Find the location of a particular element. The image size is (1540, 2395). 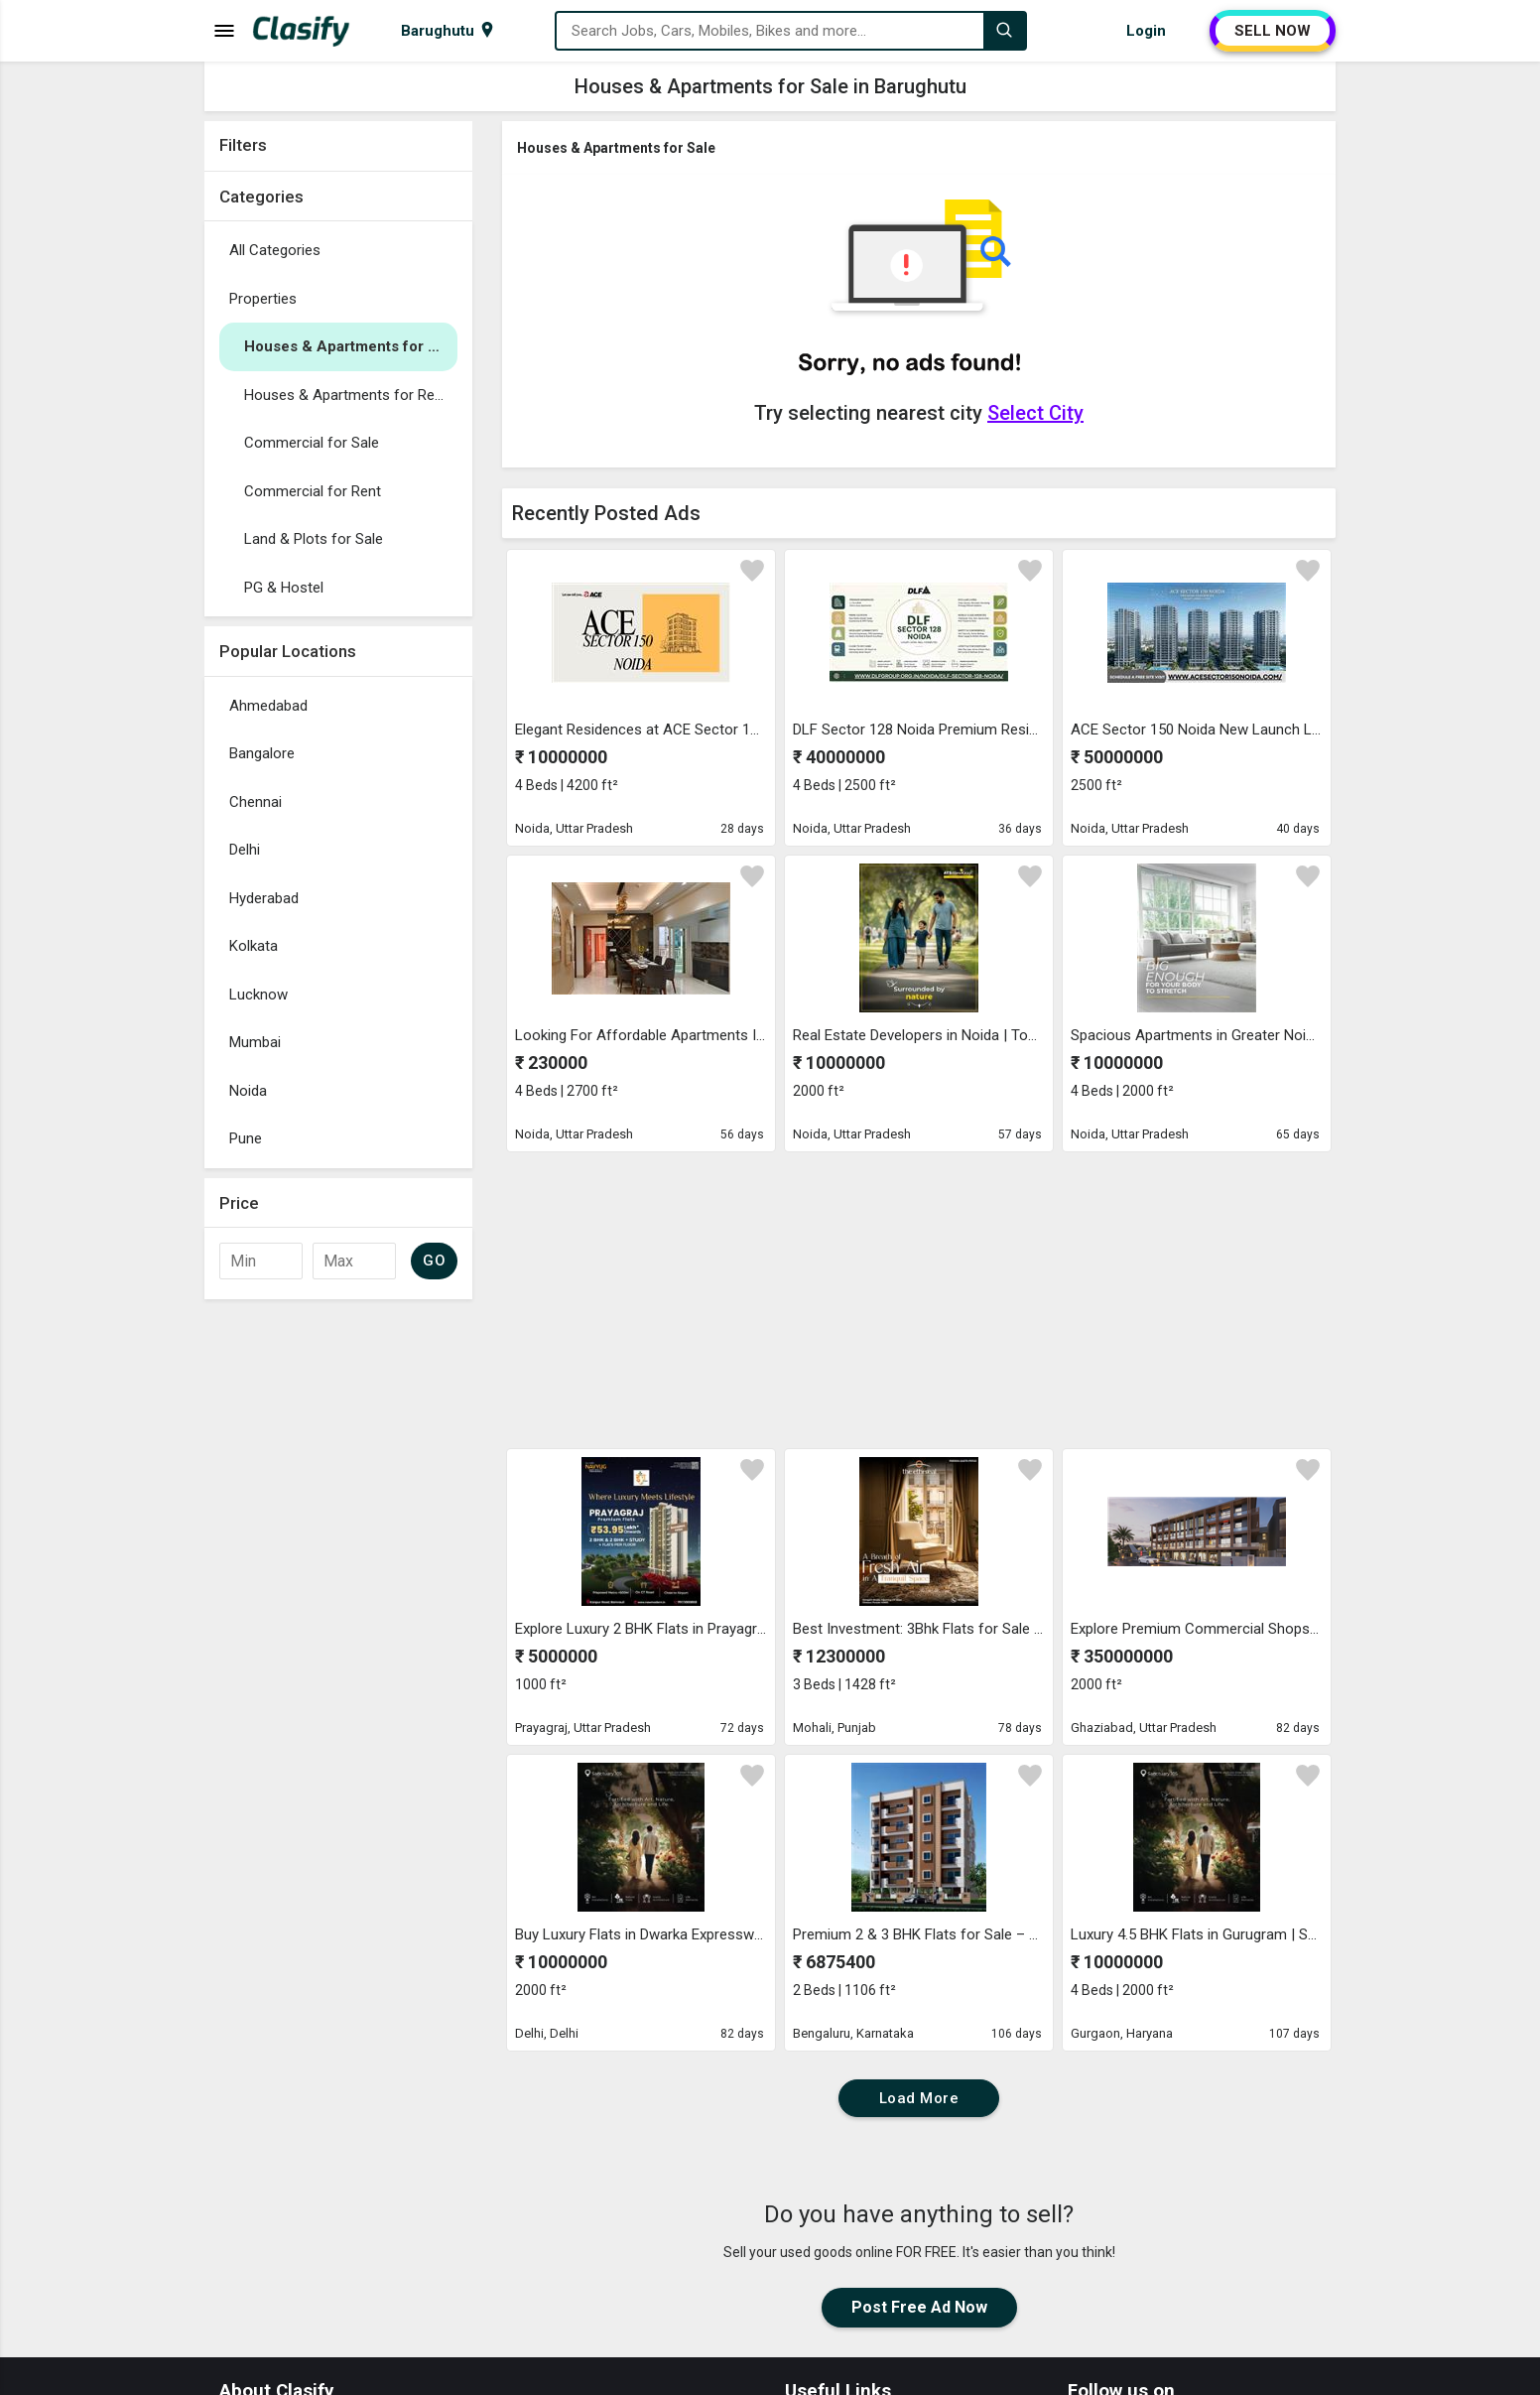

[Advertisement] is located at coordinates (338, 1607).